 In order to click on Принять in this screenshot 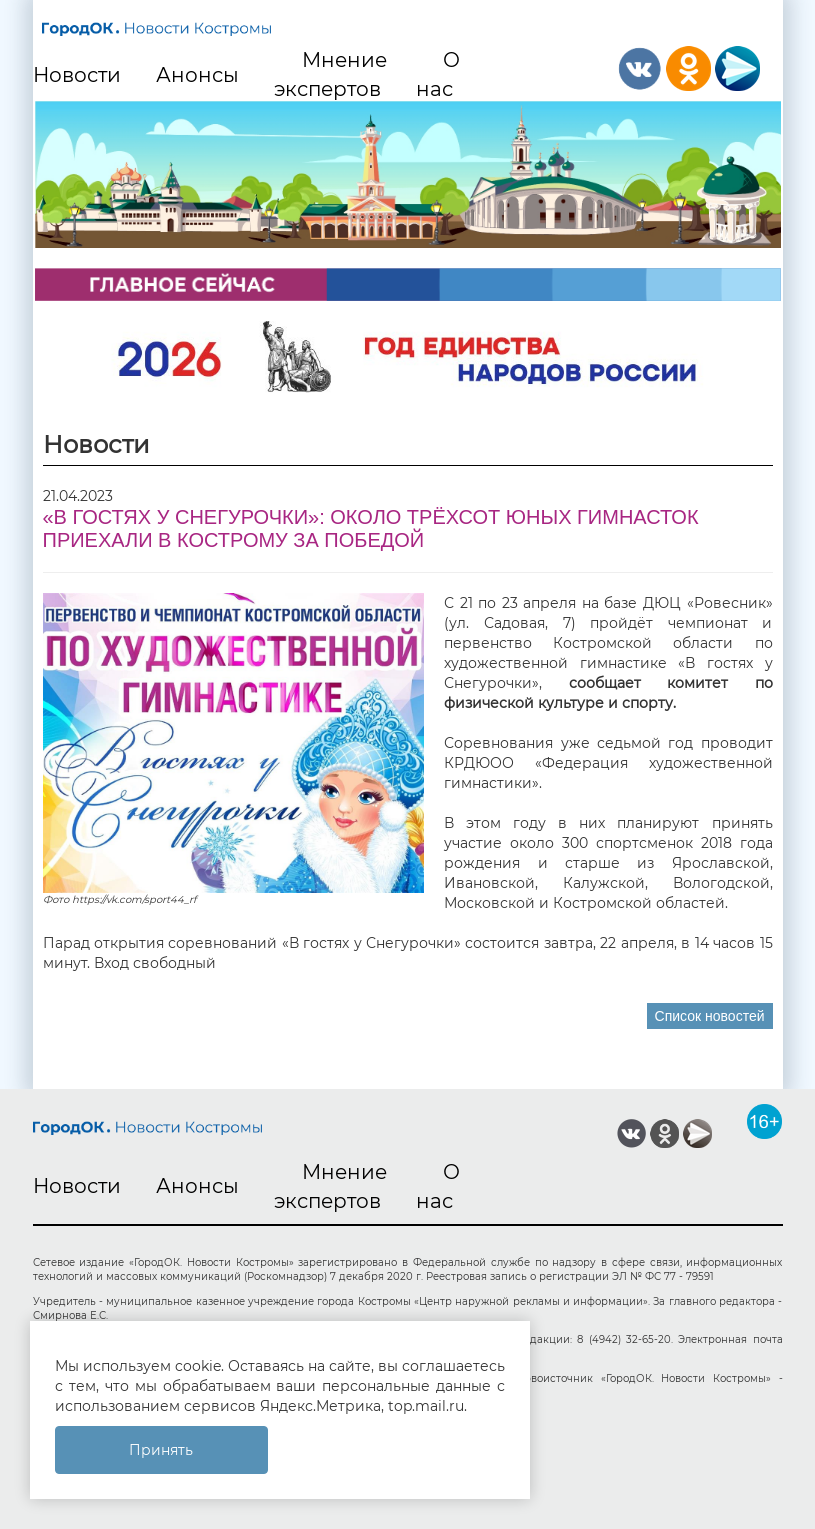, I will do `click(161, 1450)`.